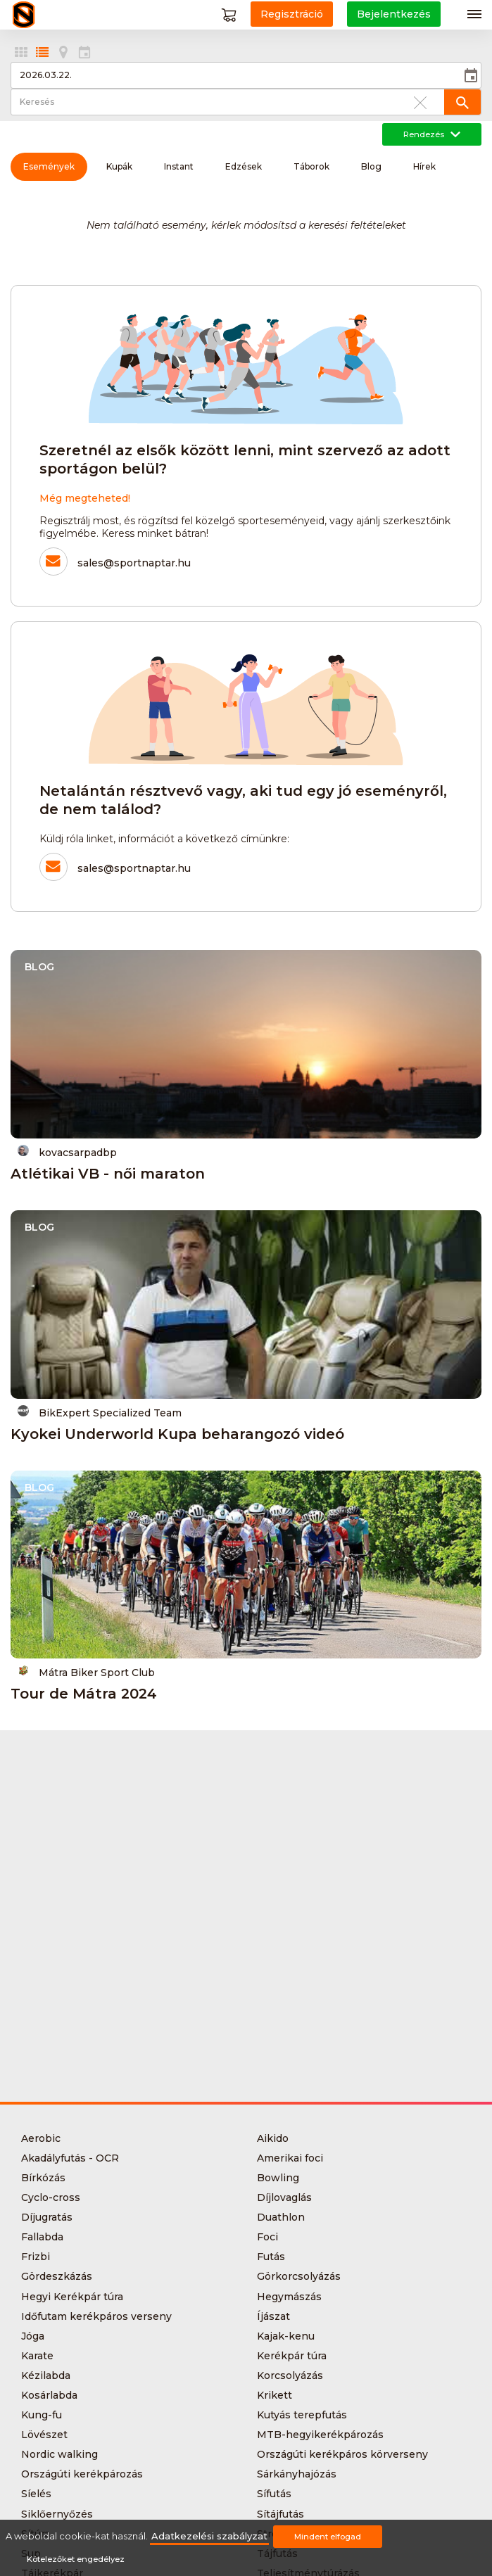  Describe the element at coordinates (45, 2375) in the screenshot. I see `Kézilabda` at that location.